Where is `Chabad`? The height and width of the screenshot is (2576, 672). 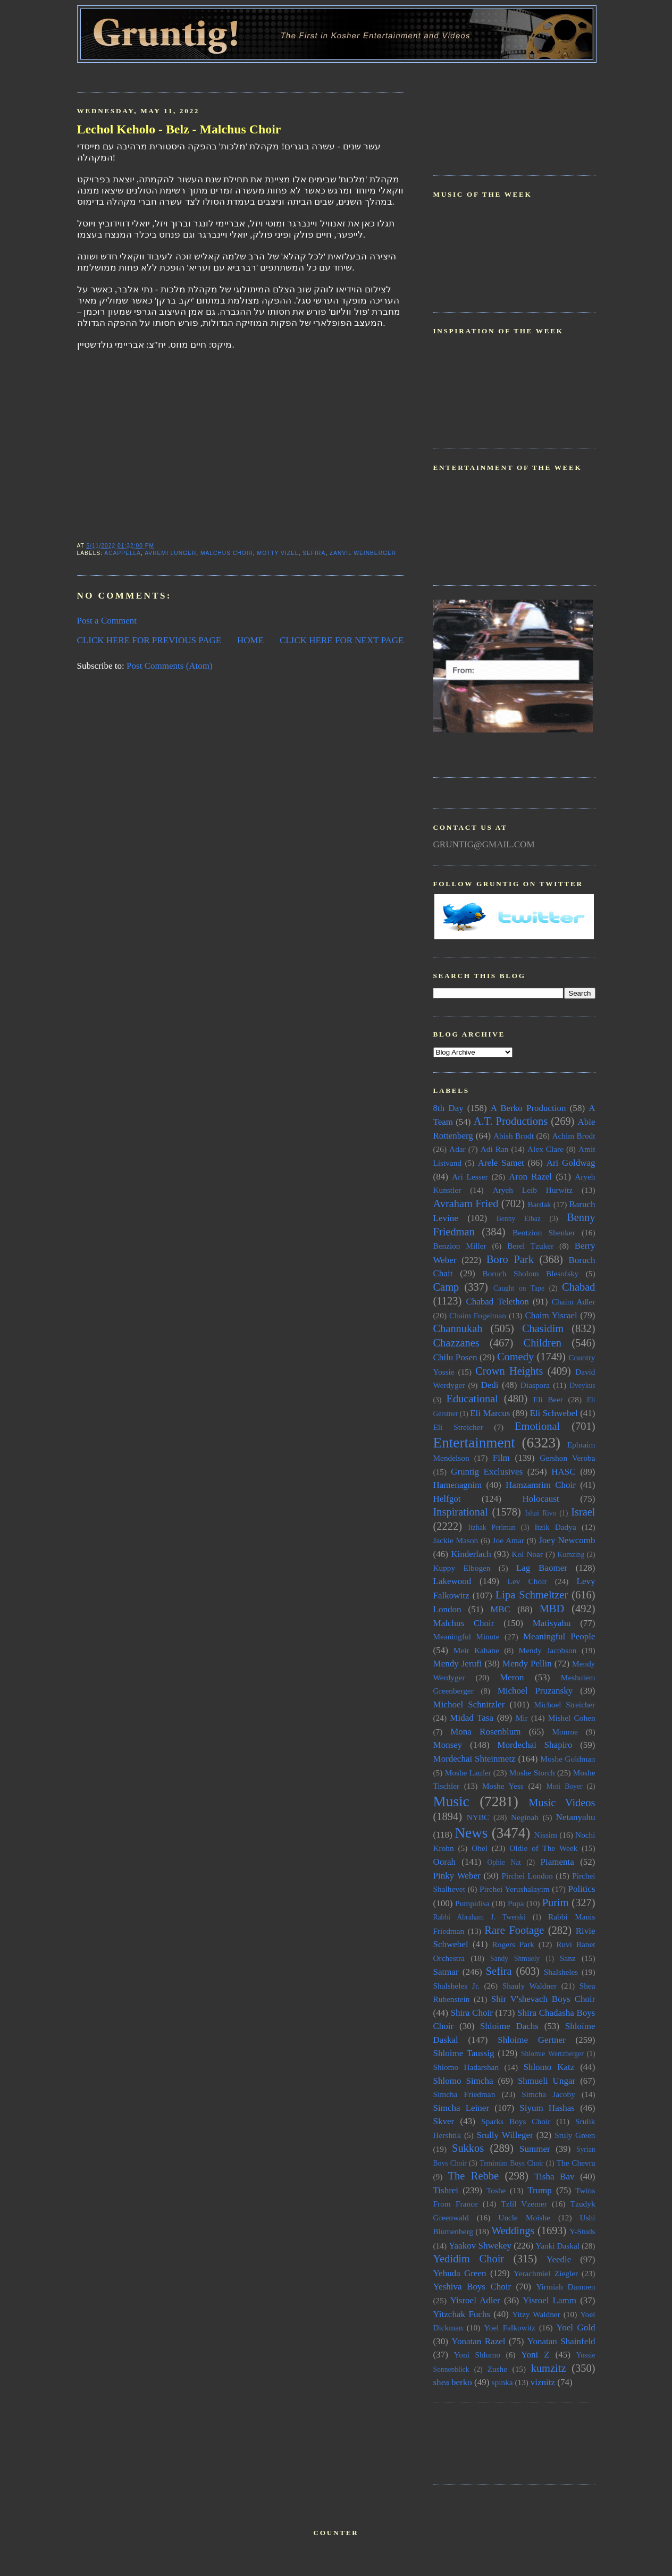
Chabad is located at coordinates (578, 1287).